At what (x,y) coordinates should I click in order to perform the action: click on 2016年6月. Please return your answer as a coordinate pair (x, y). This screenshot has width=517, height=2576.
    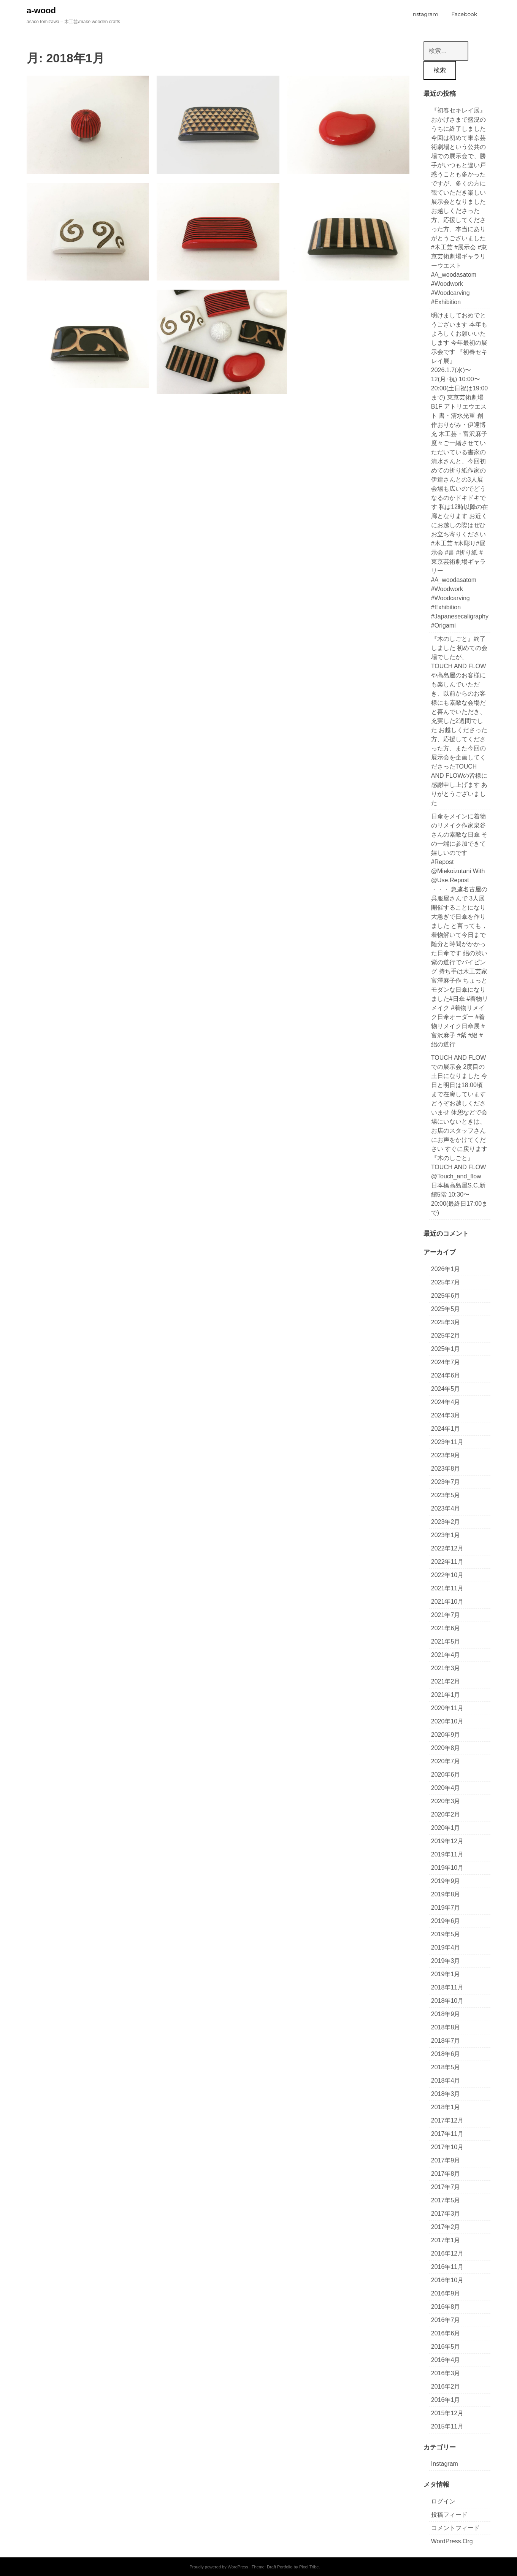
    Looking at the image, I should click on (445, 2333).